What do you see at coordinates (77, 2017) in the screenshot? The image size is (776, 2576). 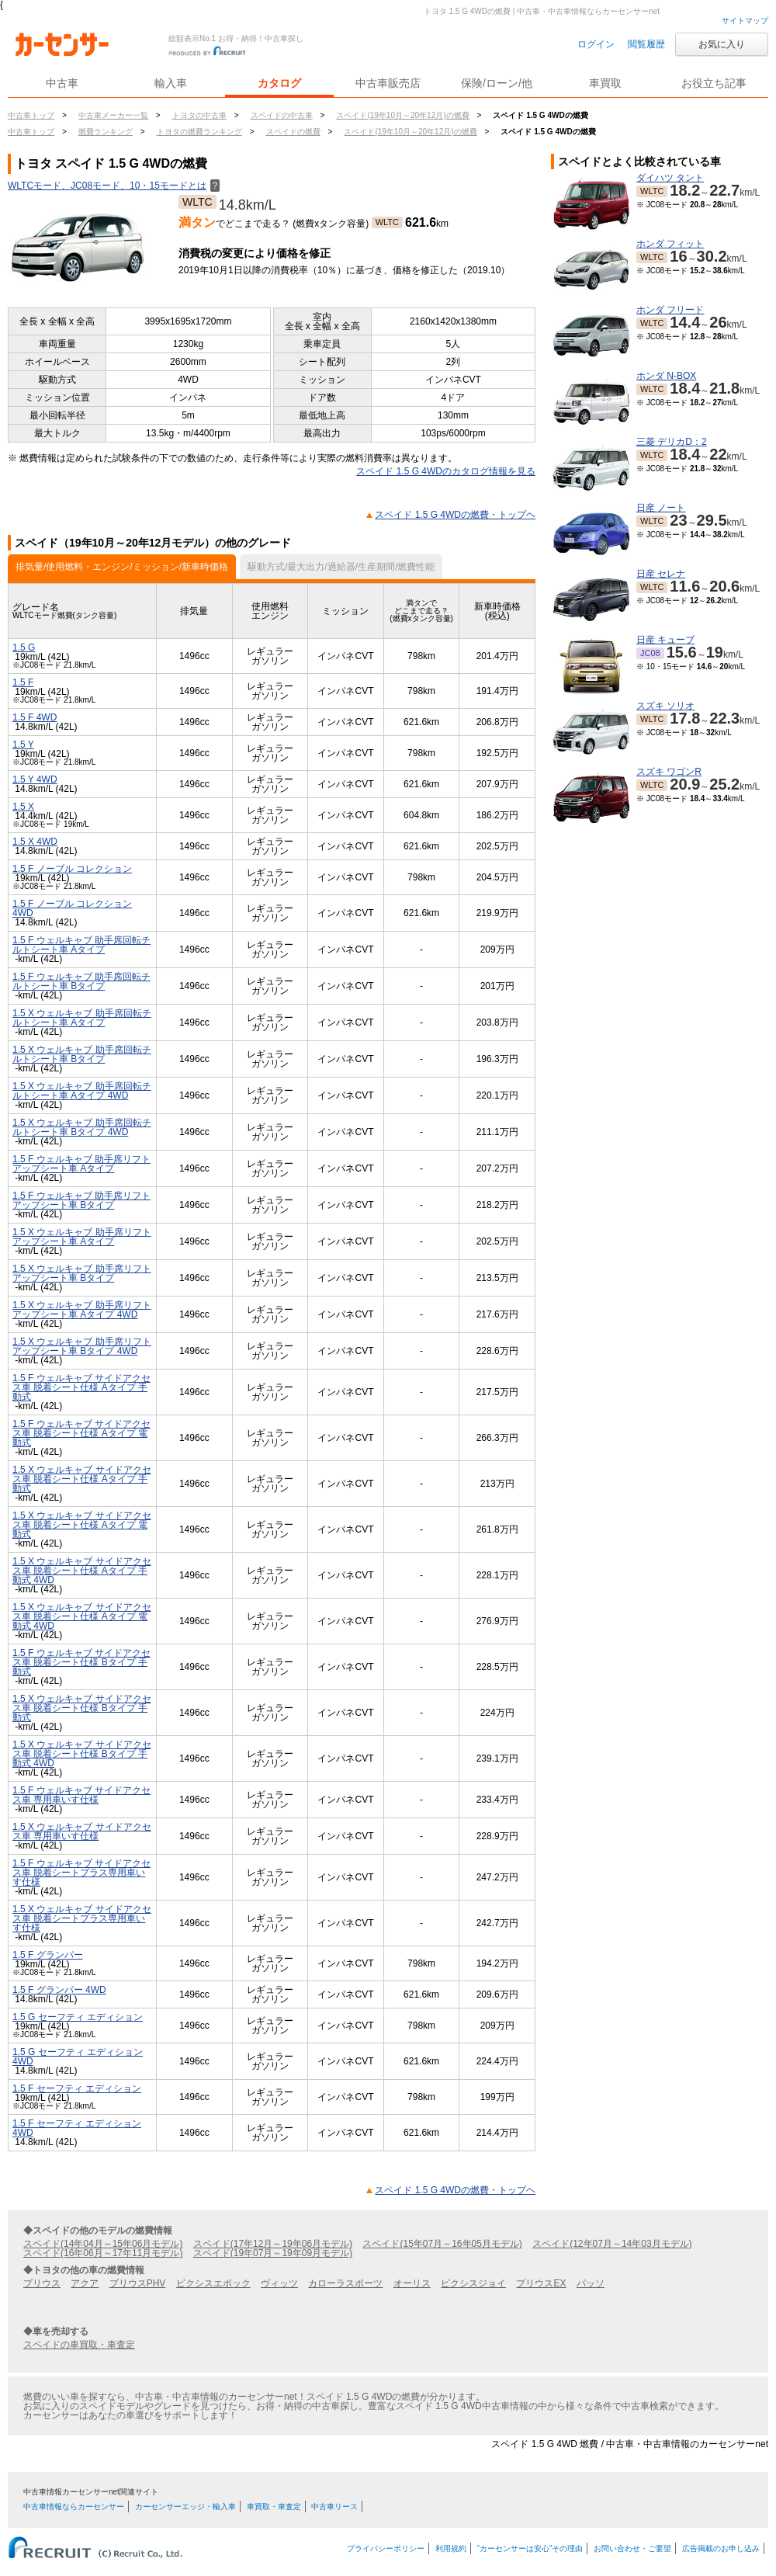 I see `1.5 G セーフティ エディション` at bounding box center [77, 2017].